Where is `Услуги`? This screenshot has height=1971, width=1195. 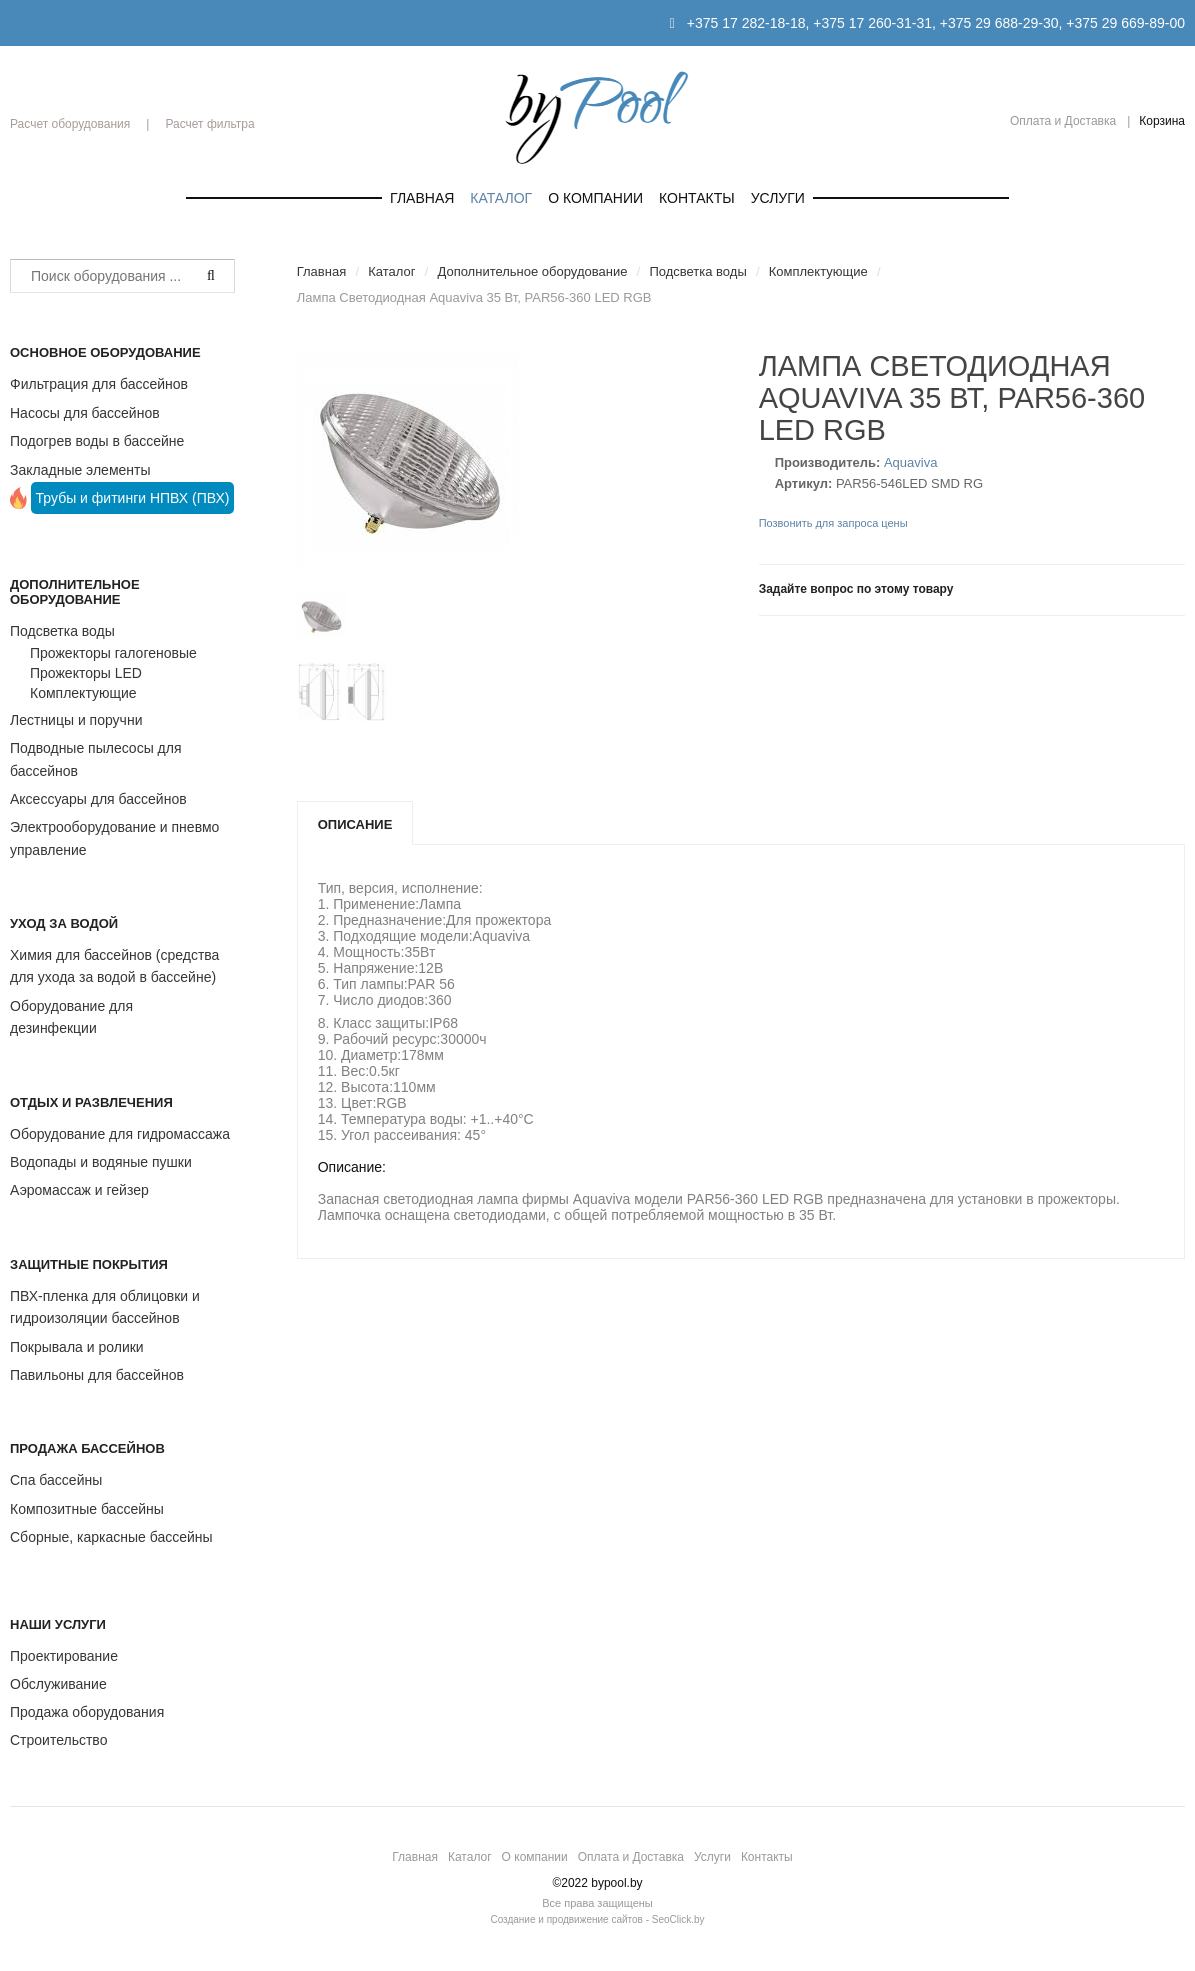
Услуги is located at coordinates (778, 198).